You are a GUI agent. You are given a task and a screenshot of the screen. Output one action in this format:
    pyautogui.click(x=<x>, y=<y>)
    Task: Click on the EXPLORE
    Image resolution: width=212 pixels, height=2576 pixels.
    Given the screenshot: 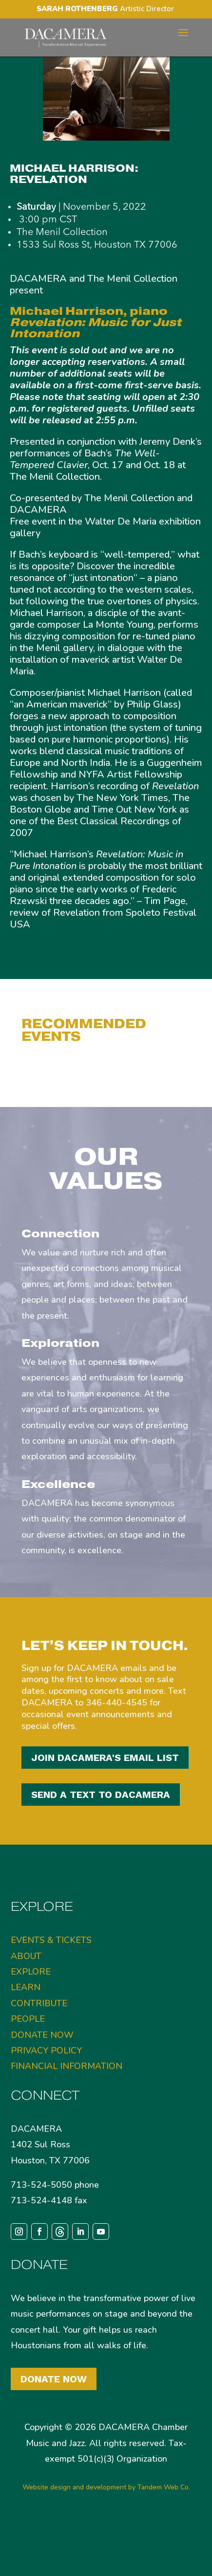 What is the action you would take?
    pyautogui.click(x=31, y=2015)
    